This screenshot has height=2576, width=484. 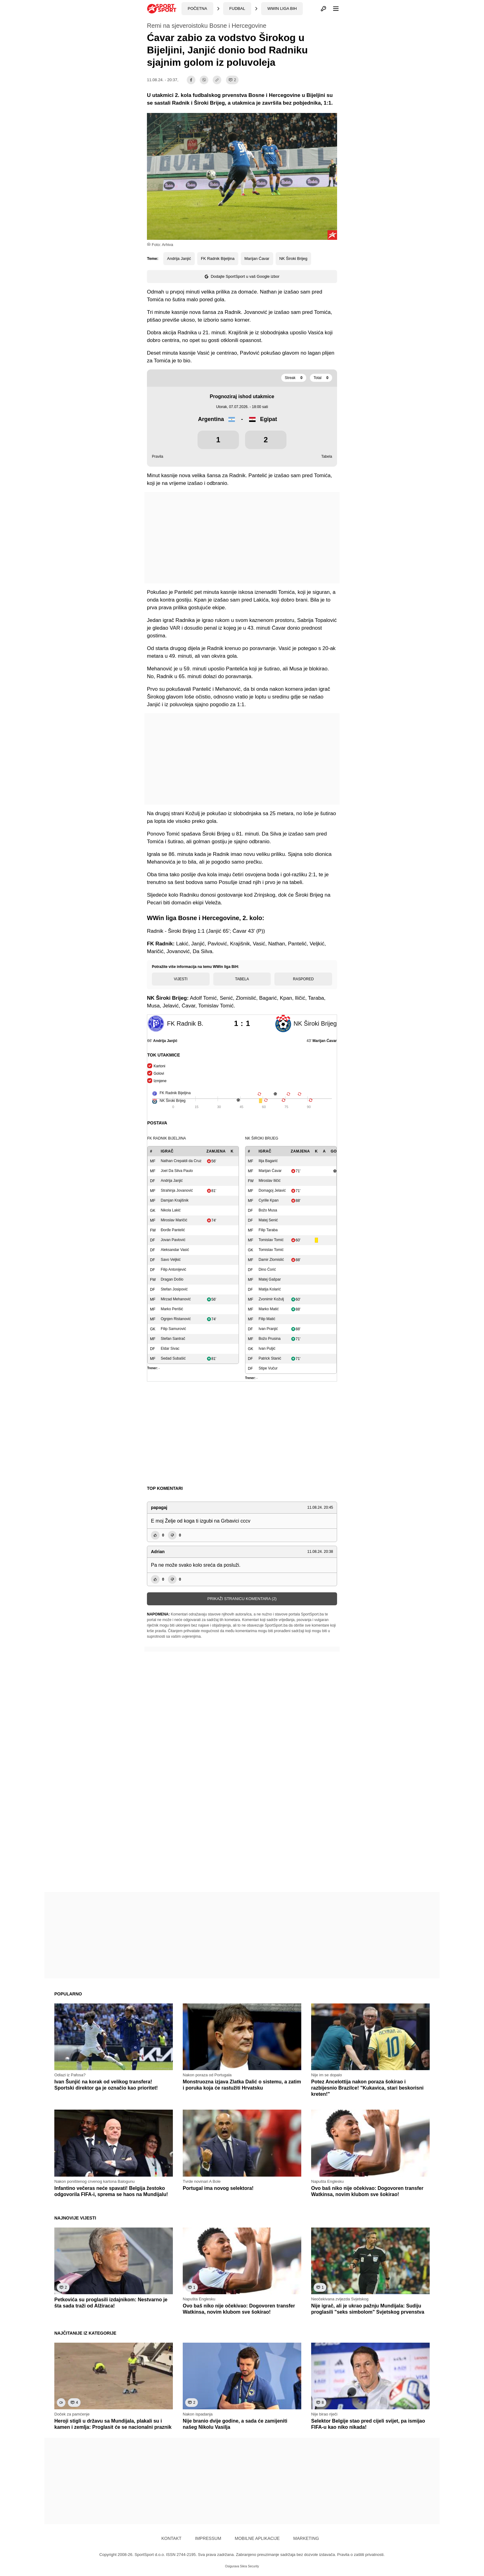 What do you see at coordinates (268, 1230) in the screenshot?
I see `Filip Taraba` at bounding box center [268, 1230].